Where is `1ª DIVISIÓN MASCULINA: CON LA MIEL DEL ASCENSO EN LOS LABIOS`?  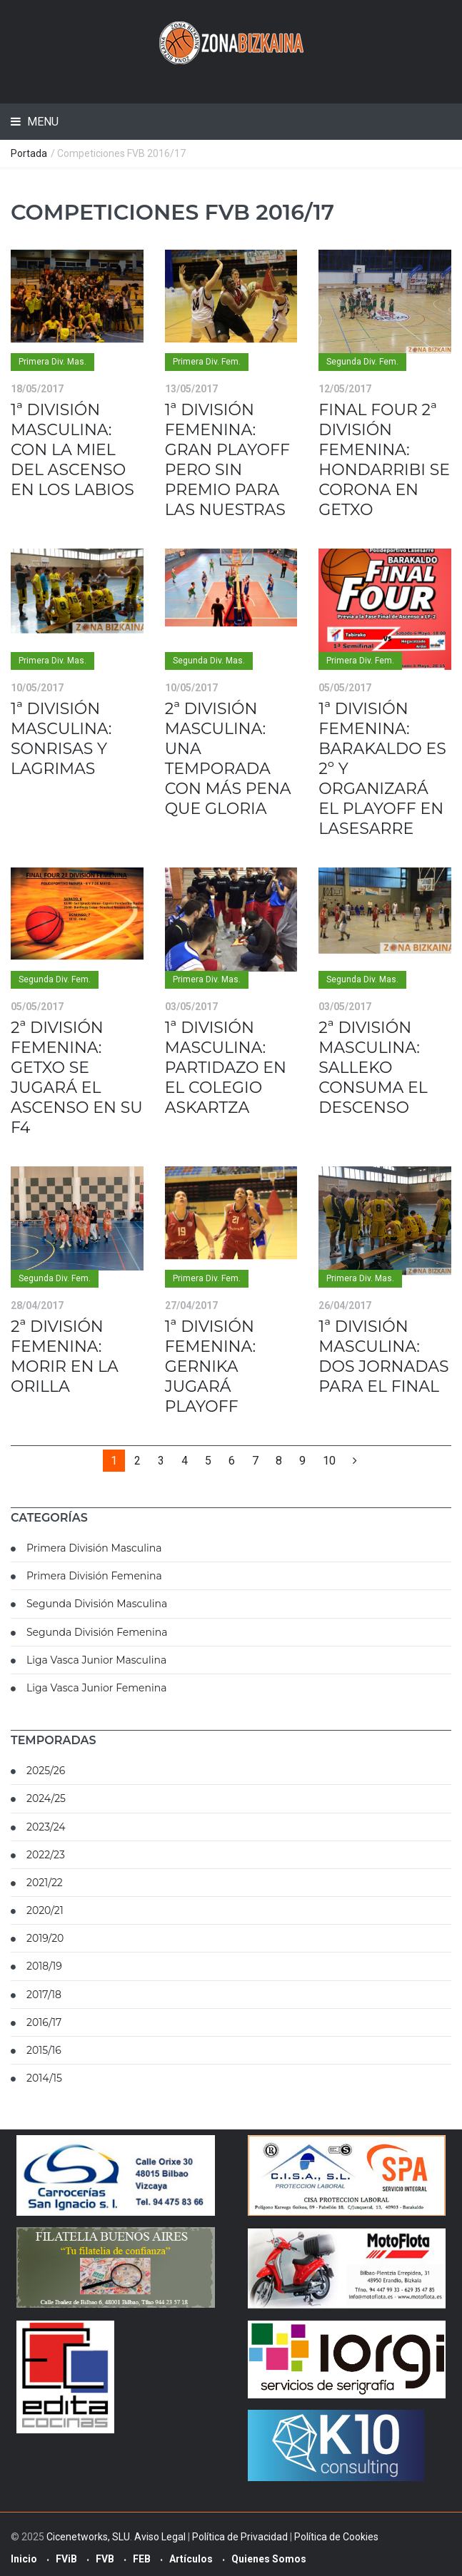 1ª DIVISIÓN MASCULINA: CON LA MIEL DEL ASCENSO EN LOS LABIOS is located at coordinates (72, 449).